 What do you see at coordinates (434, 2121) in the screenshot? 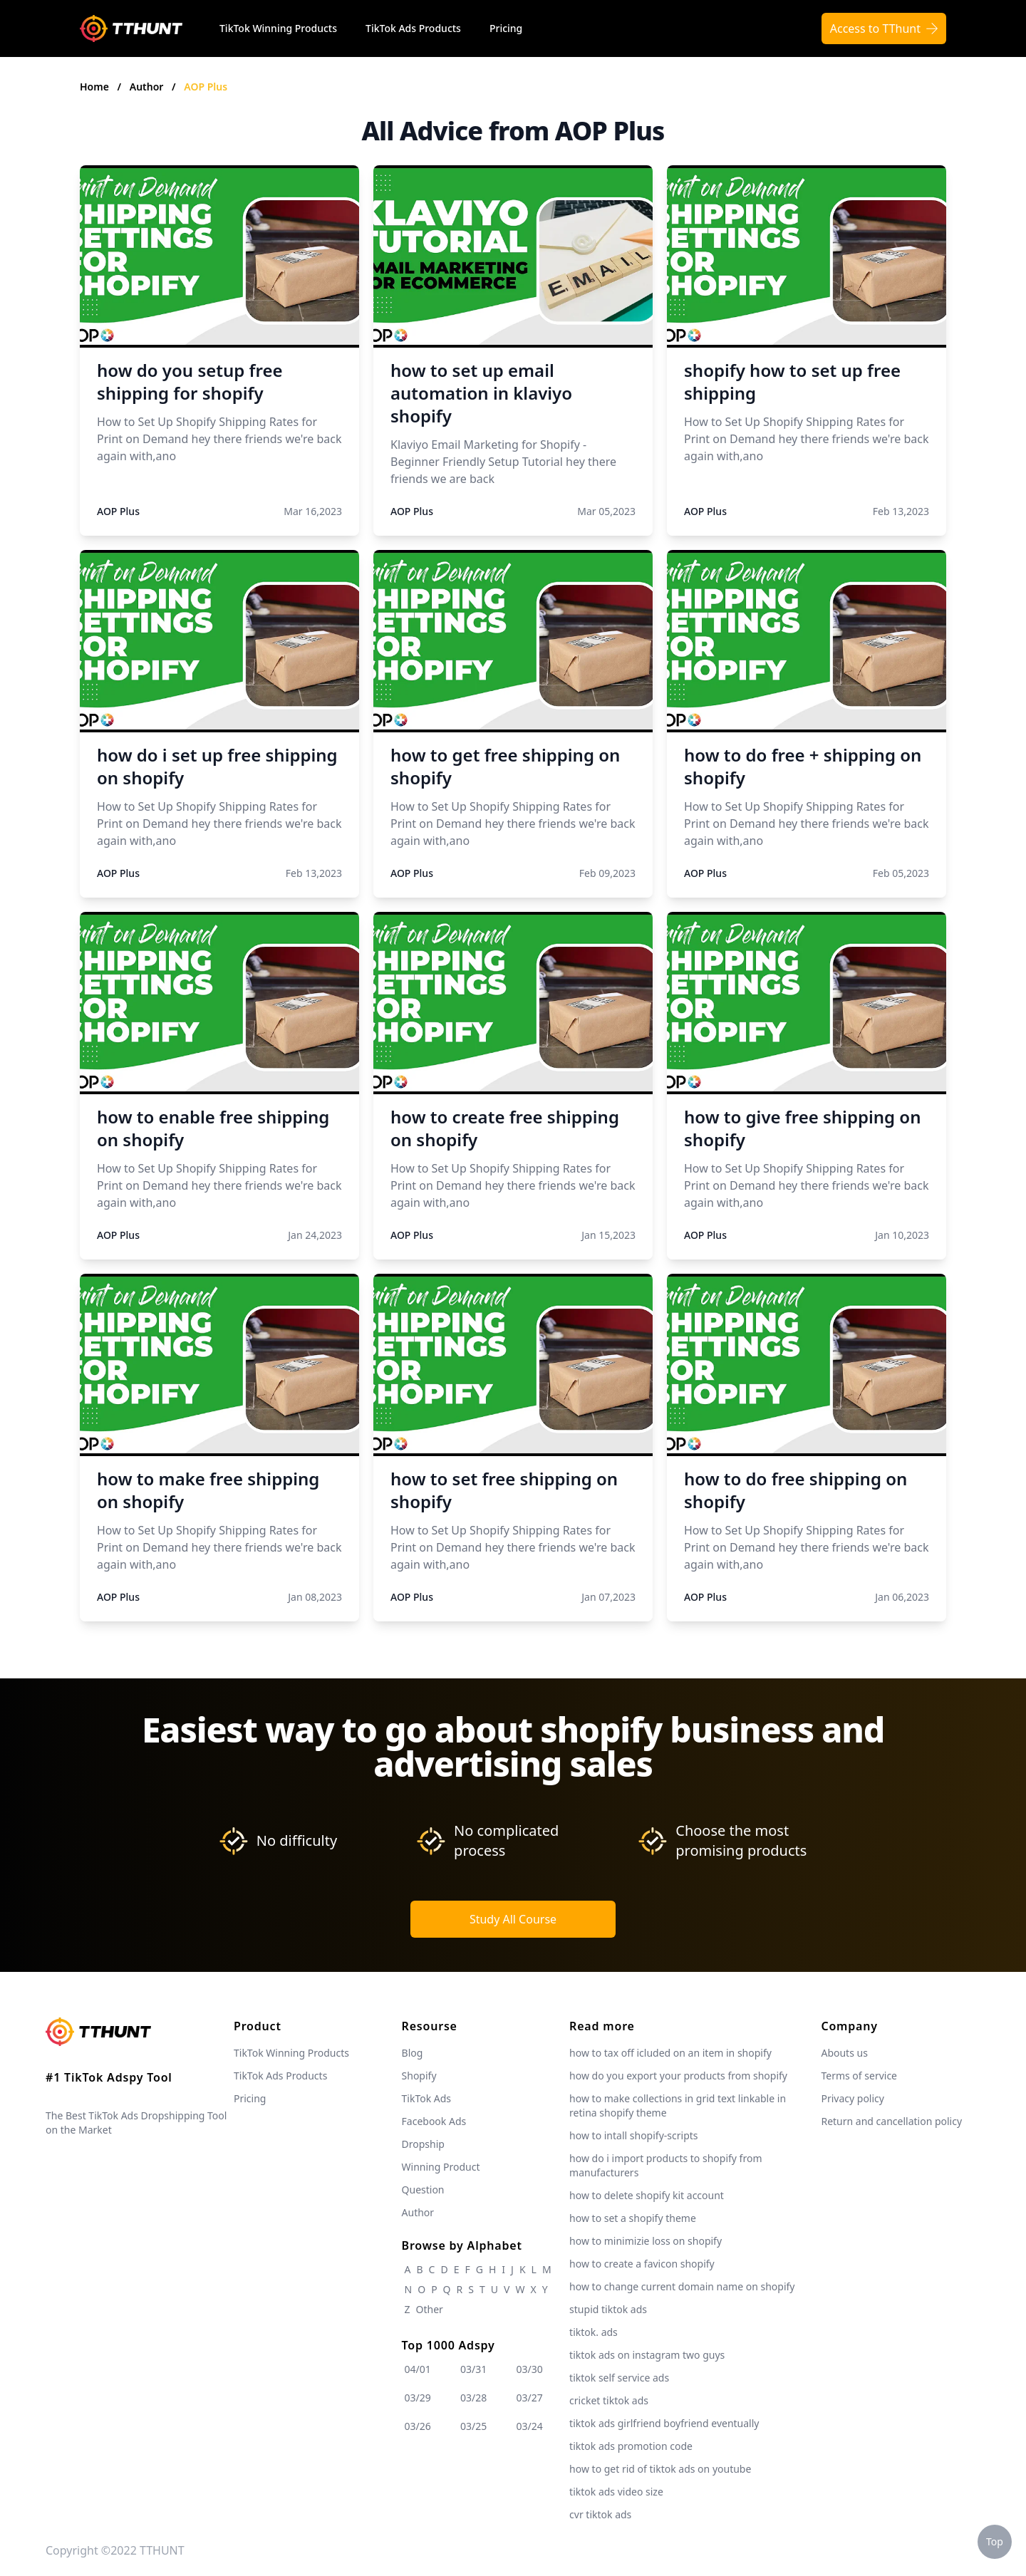
I see `Facebook Ads` at bounding box center [434, 2121].